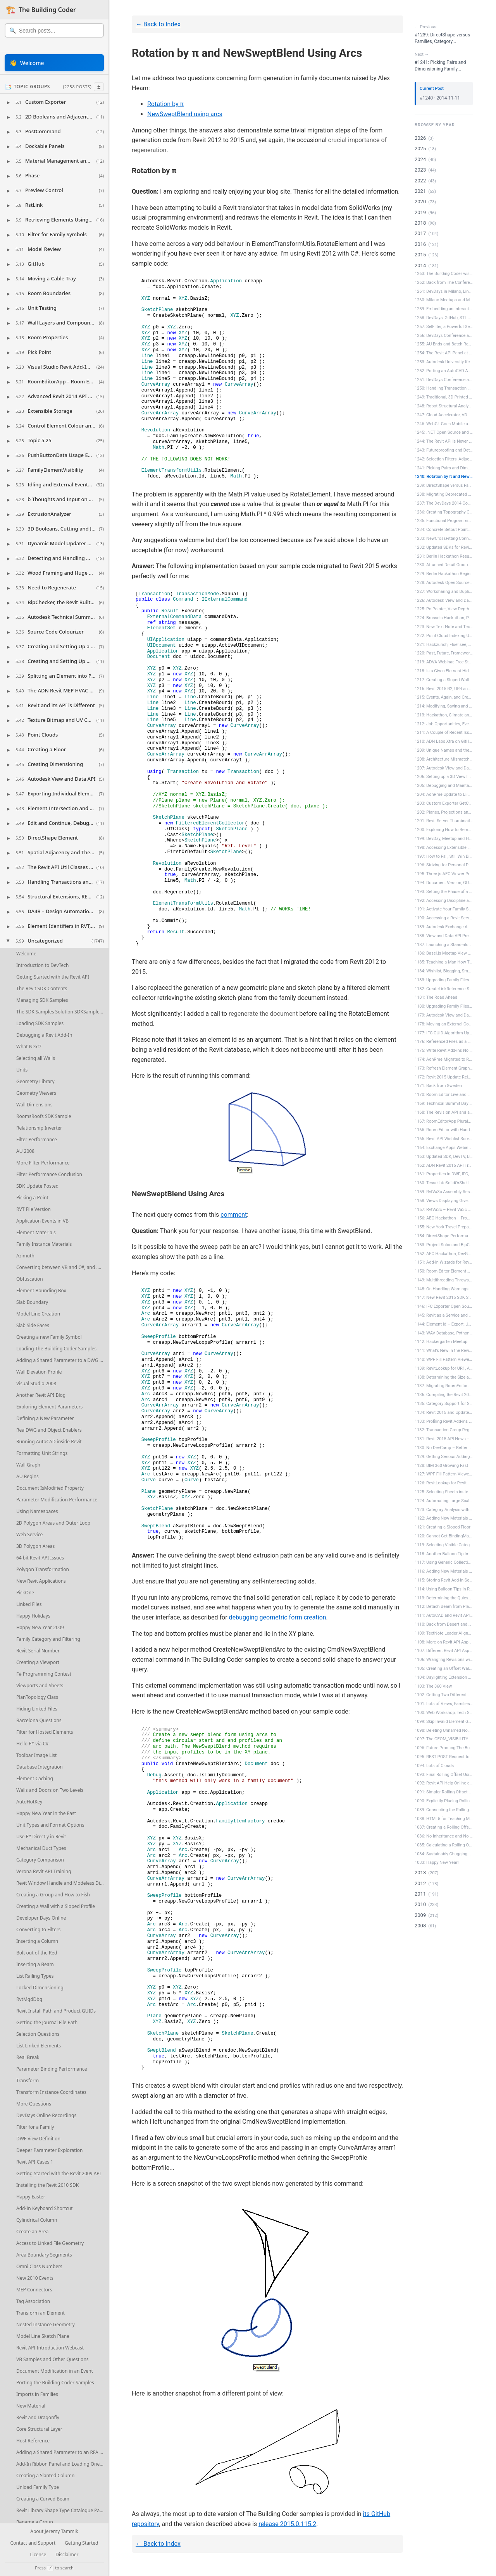  I want to click on 1232: Updated SDKs for Revit 2015 R2 a..., so click(444, 547).